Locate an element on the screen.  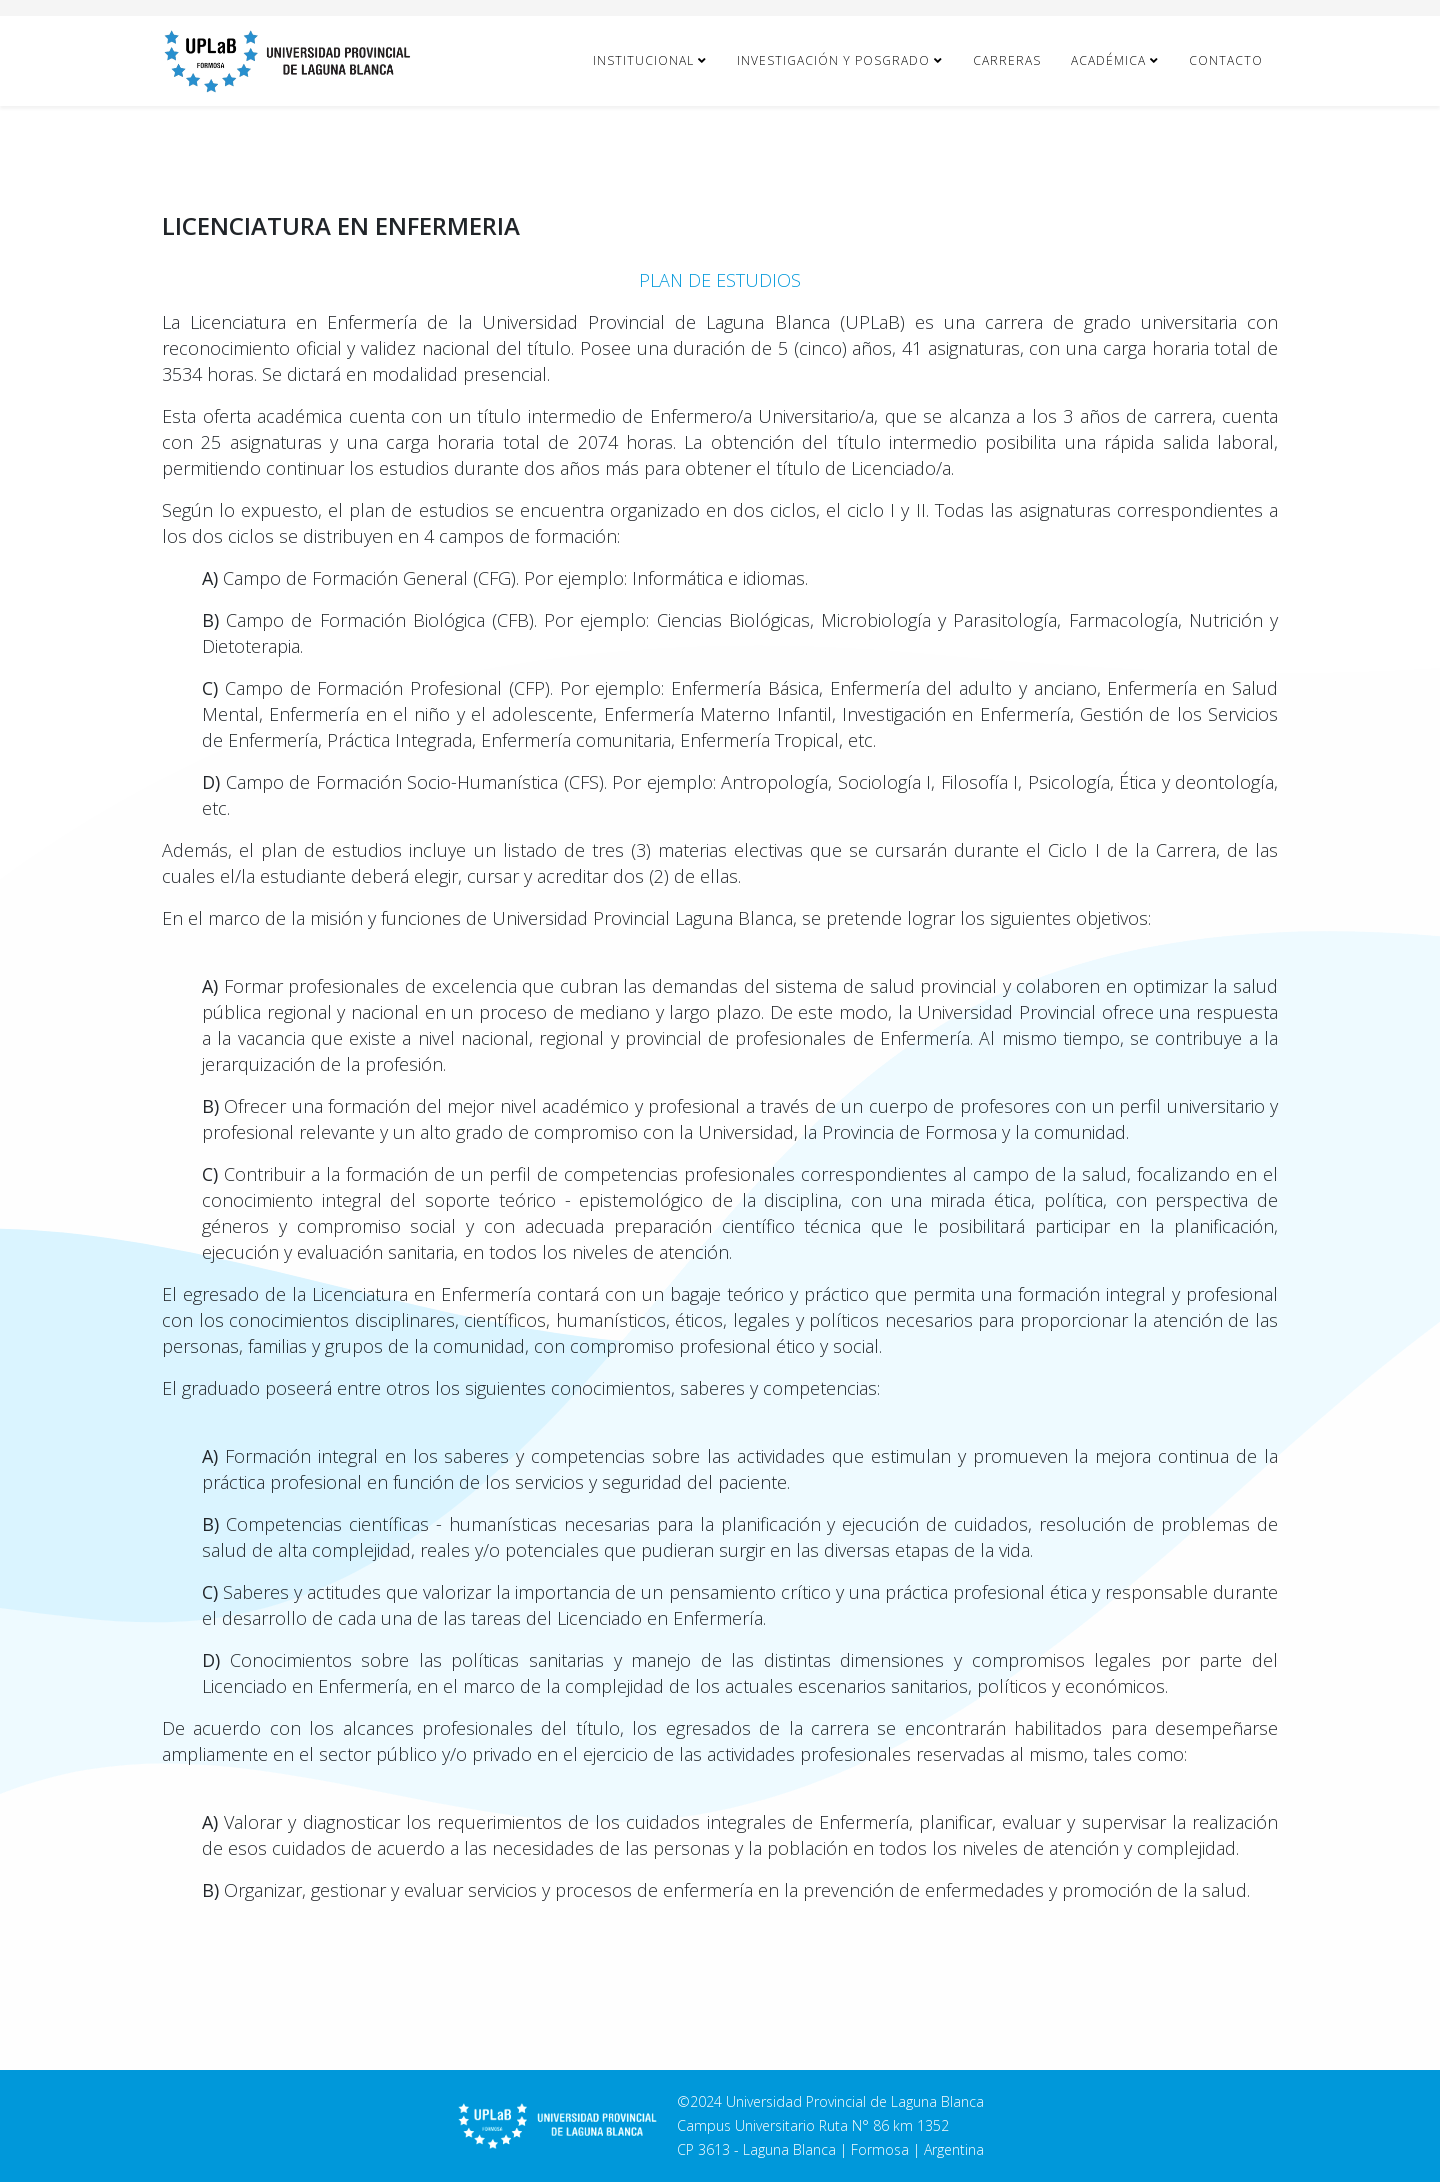
Académica is located at coordinates (1108, 60).